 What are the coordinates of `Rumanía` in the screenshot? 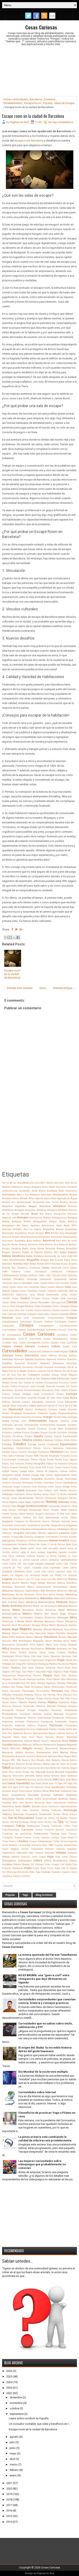 It's located at (20, 1764).